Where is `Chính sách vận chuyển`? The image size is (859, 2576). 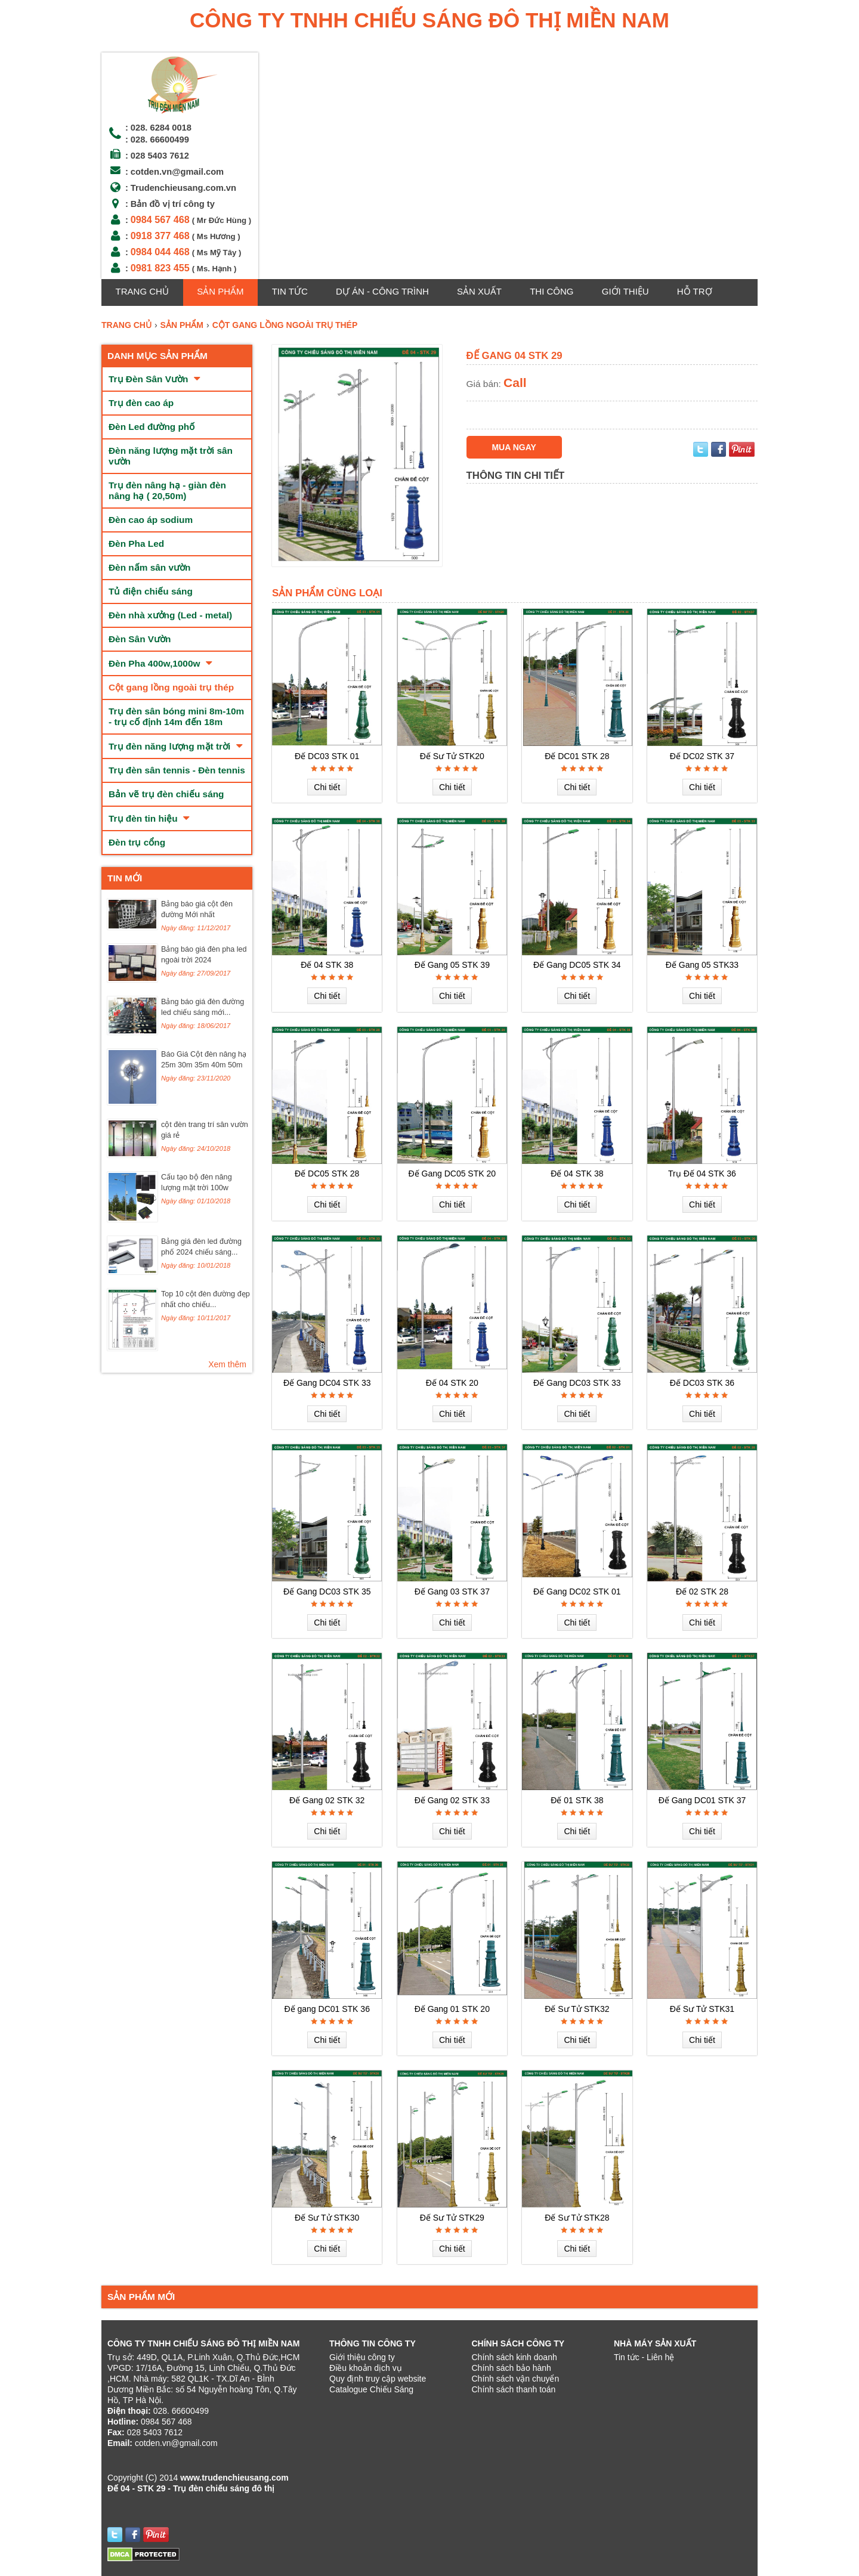 Chính sách vận chuyển is located at coordinates (516, 2378).